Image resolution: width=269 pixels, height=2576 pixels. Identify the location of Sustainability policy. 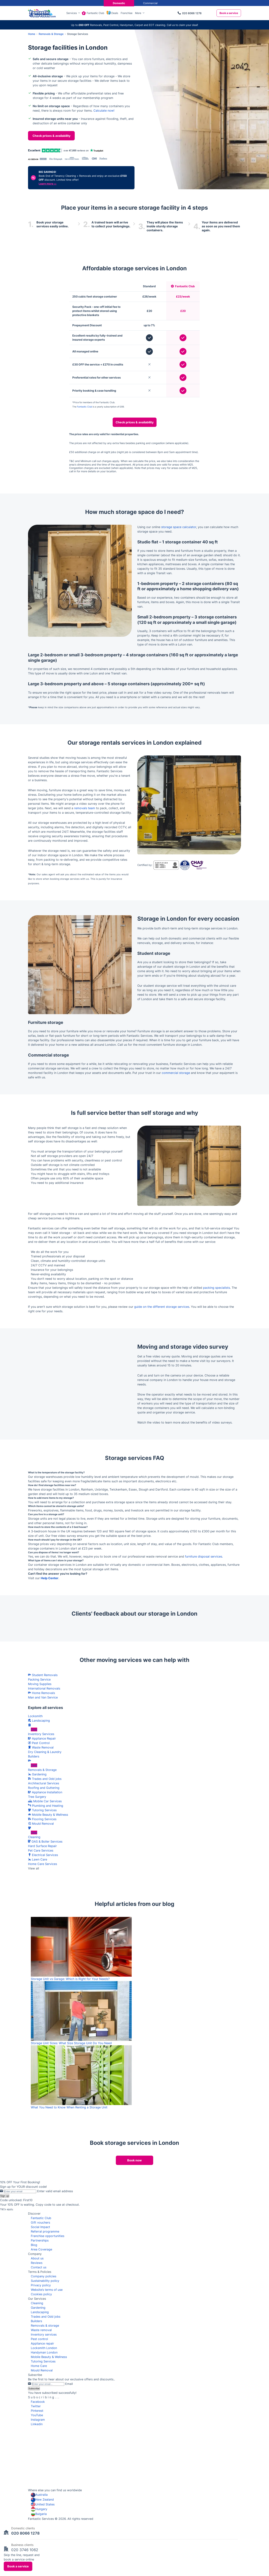
(45, 2281).